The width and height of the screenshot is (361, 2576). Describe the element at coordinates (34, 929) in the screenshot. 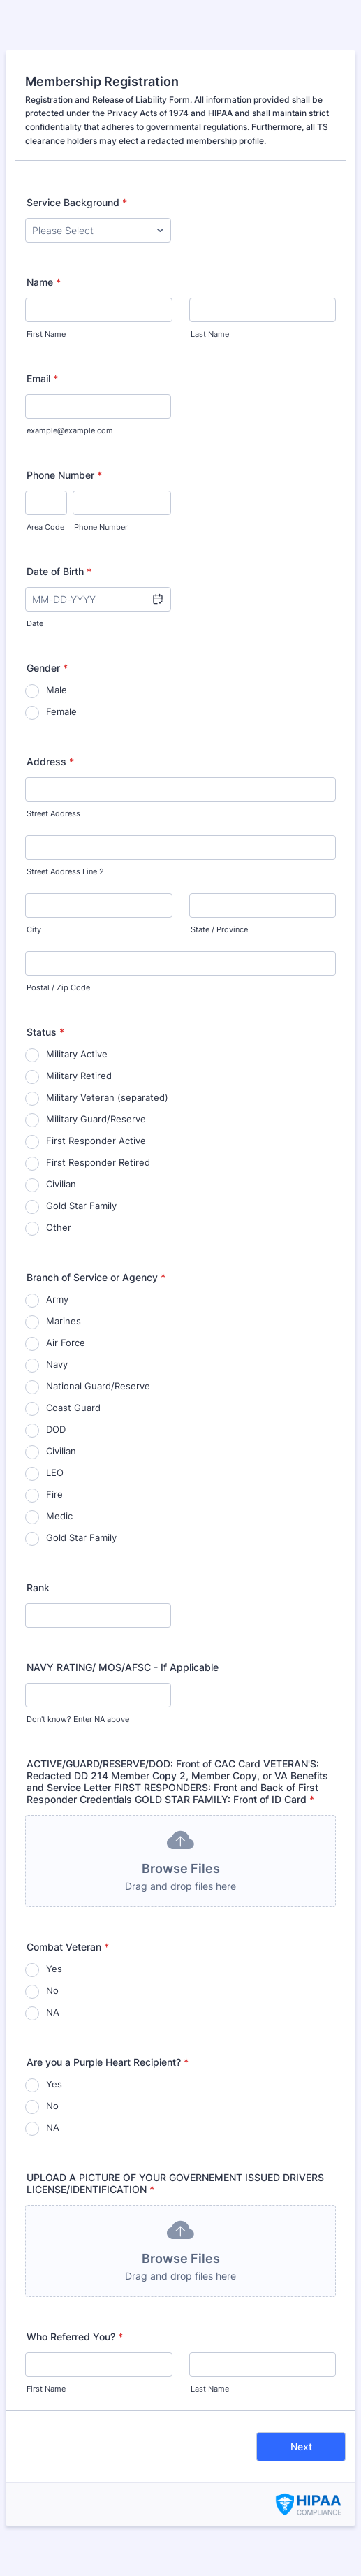

I see `City` at that location.